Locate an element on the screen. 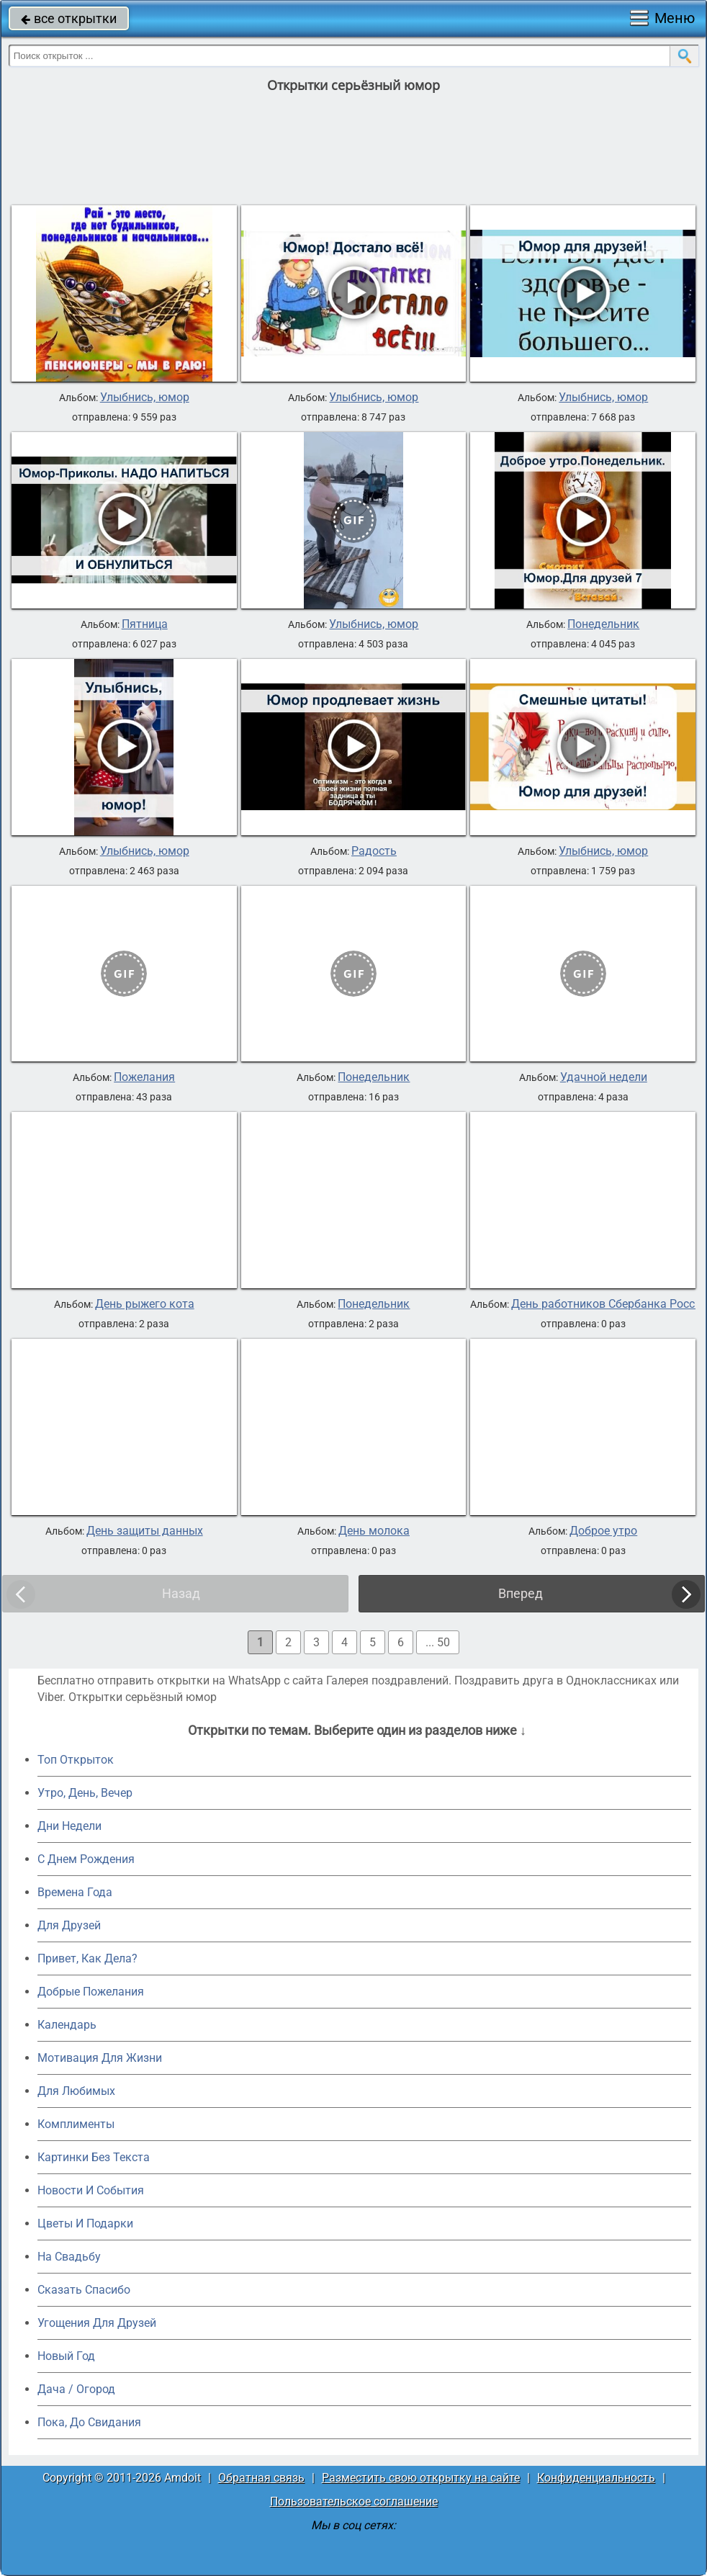  Пожелания is located at coordinates (144, 1077).